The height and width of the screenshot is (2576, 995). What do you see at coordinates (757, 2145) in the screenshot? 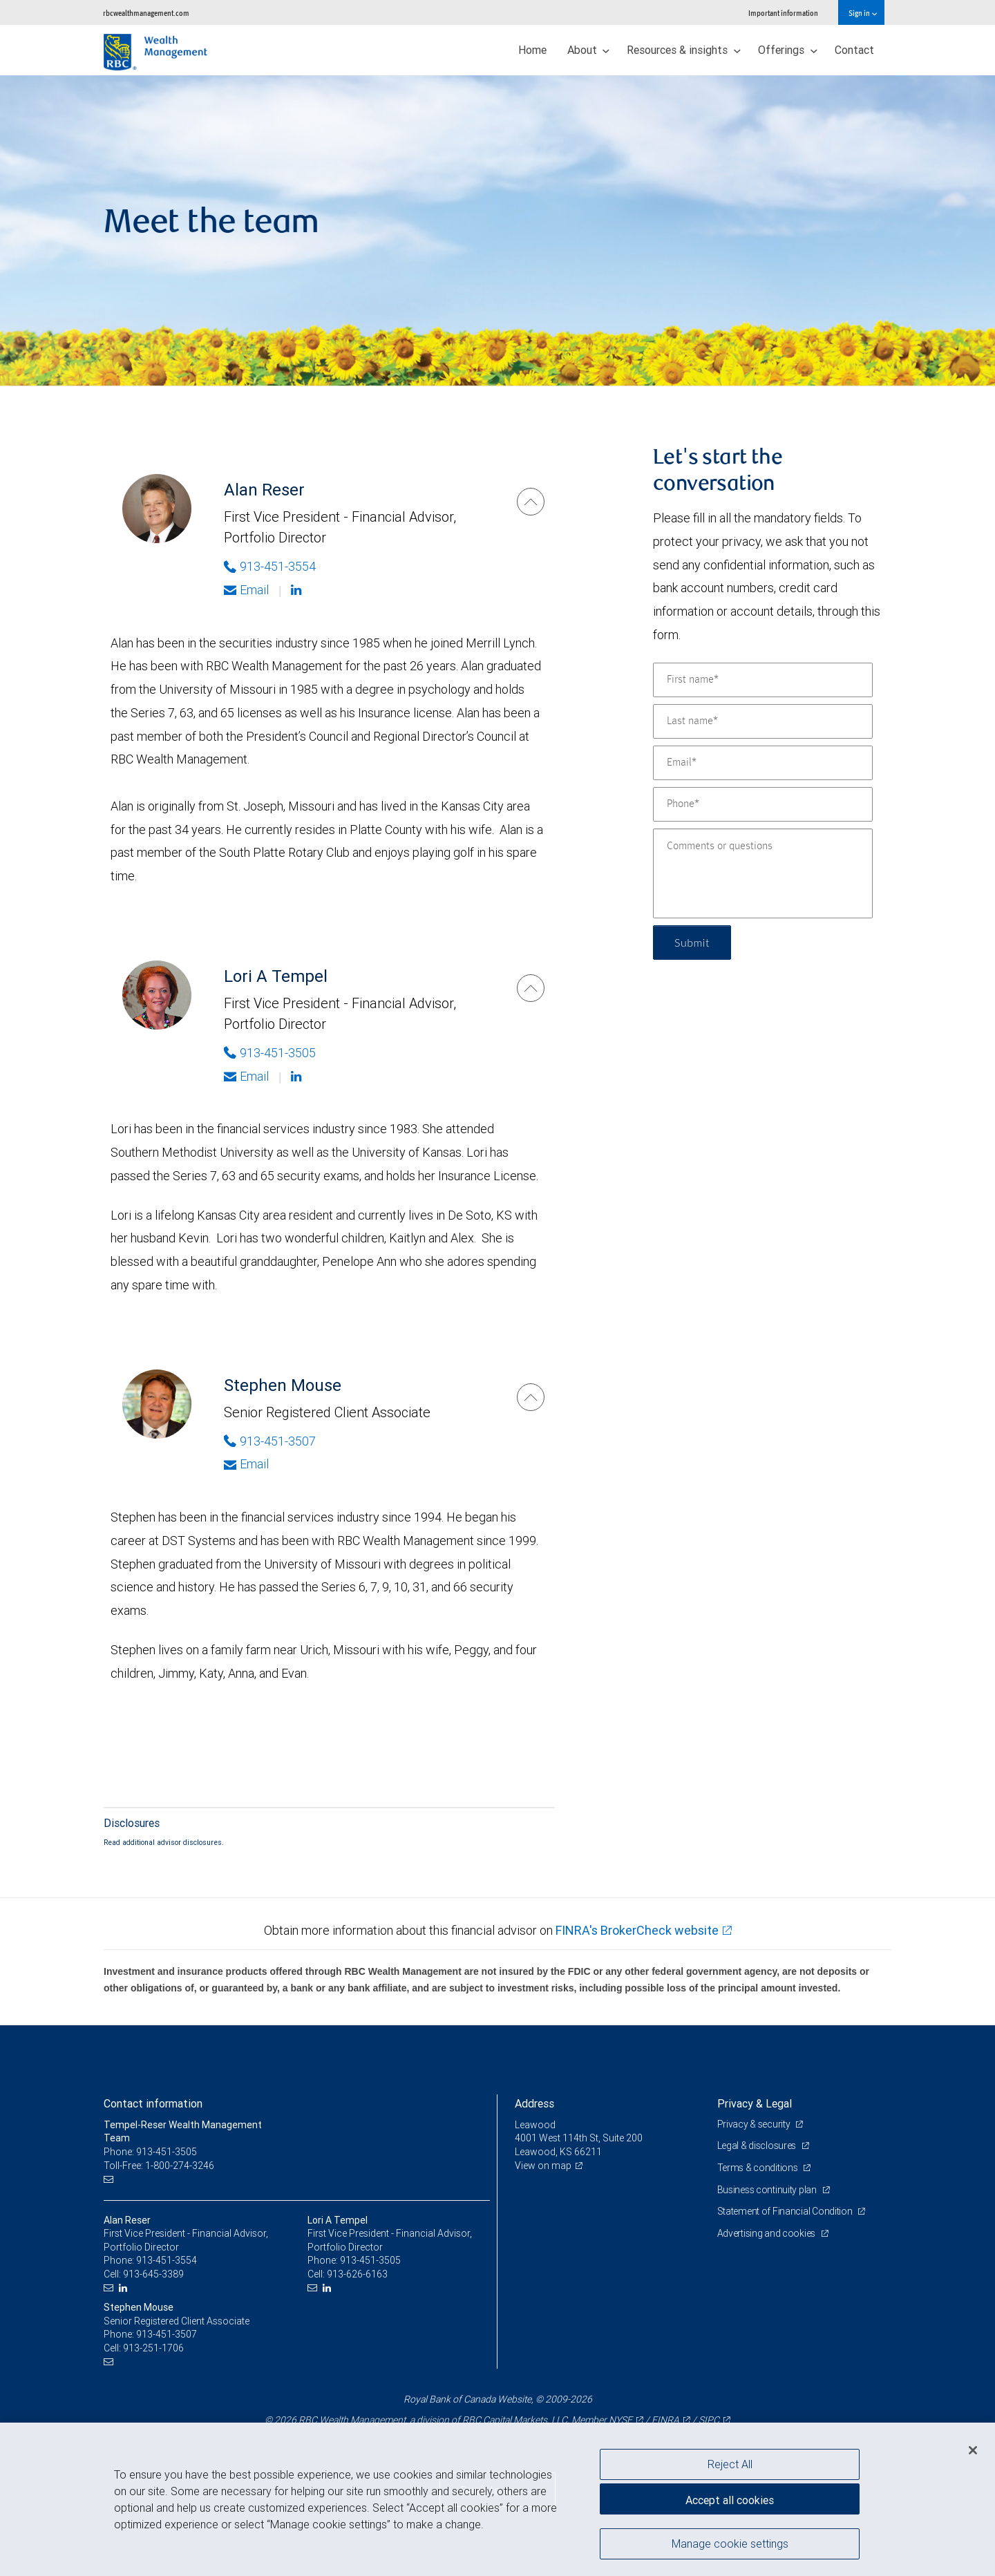
I see `Legal & disclosures` at bounding box center [757, 2145].